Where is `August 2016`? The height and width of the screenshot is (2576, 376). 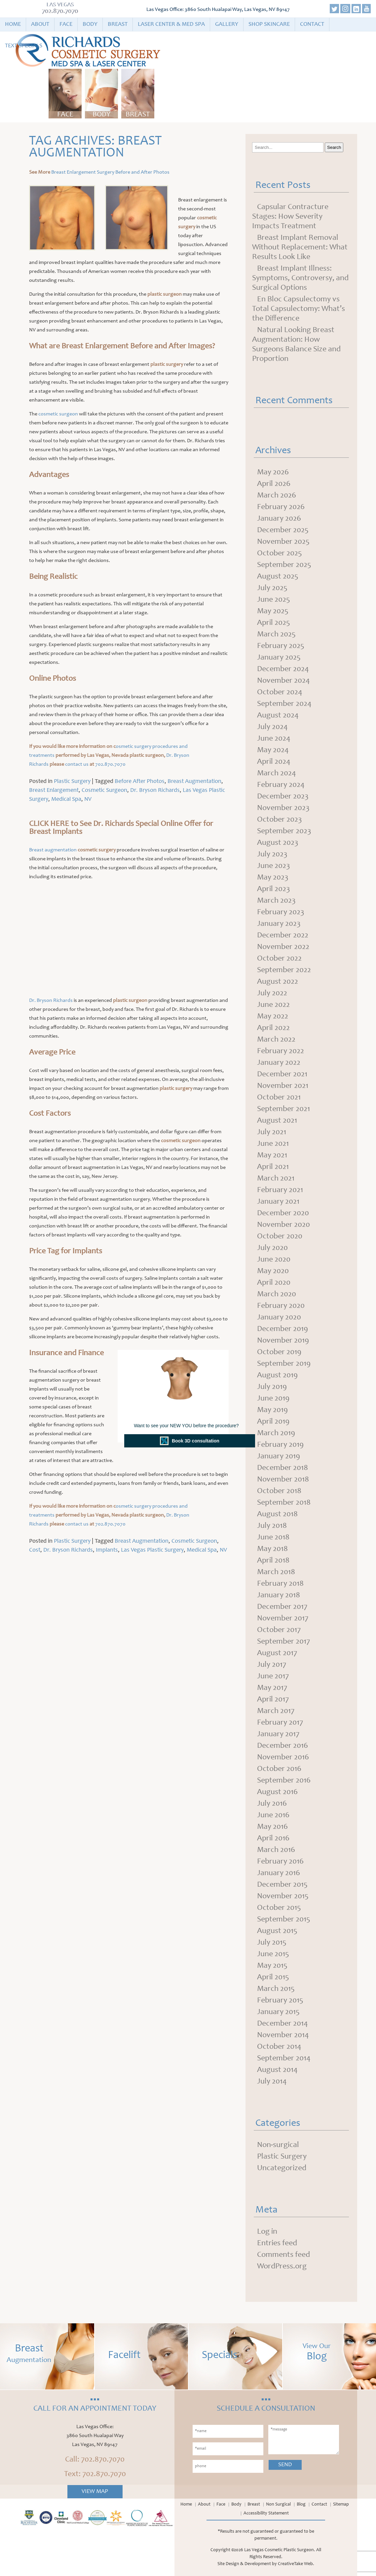
August 2016 is located at coordinates (277, 1792).